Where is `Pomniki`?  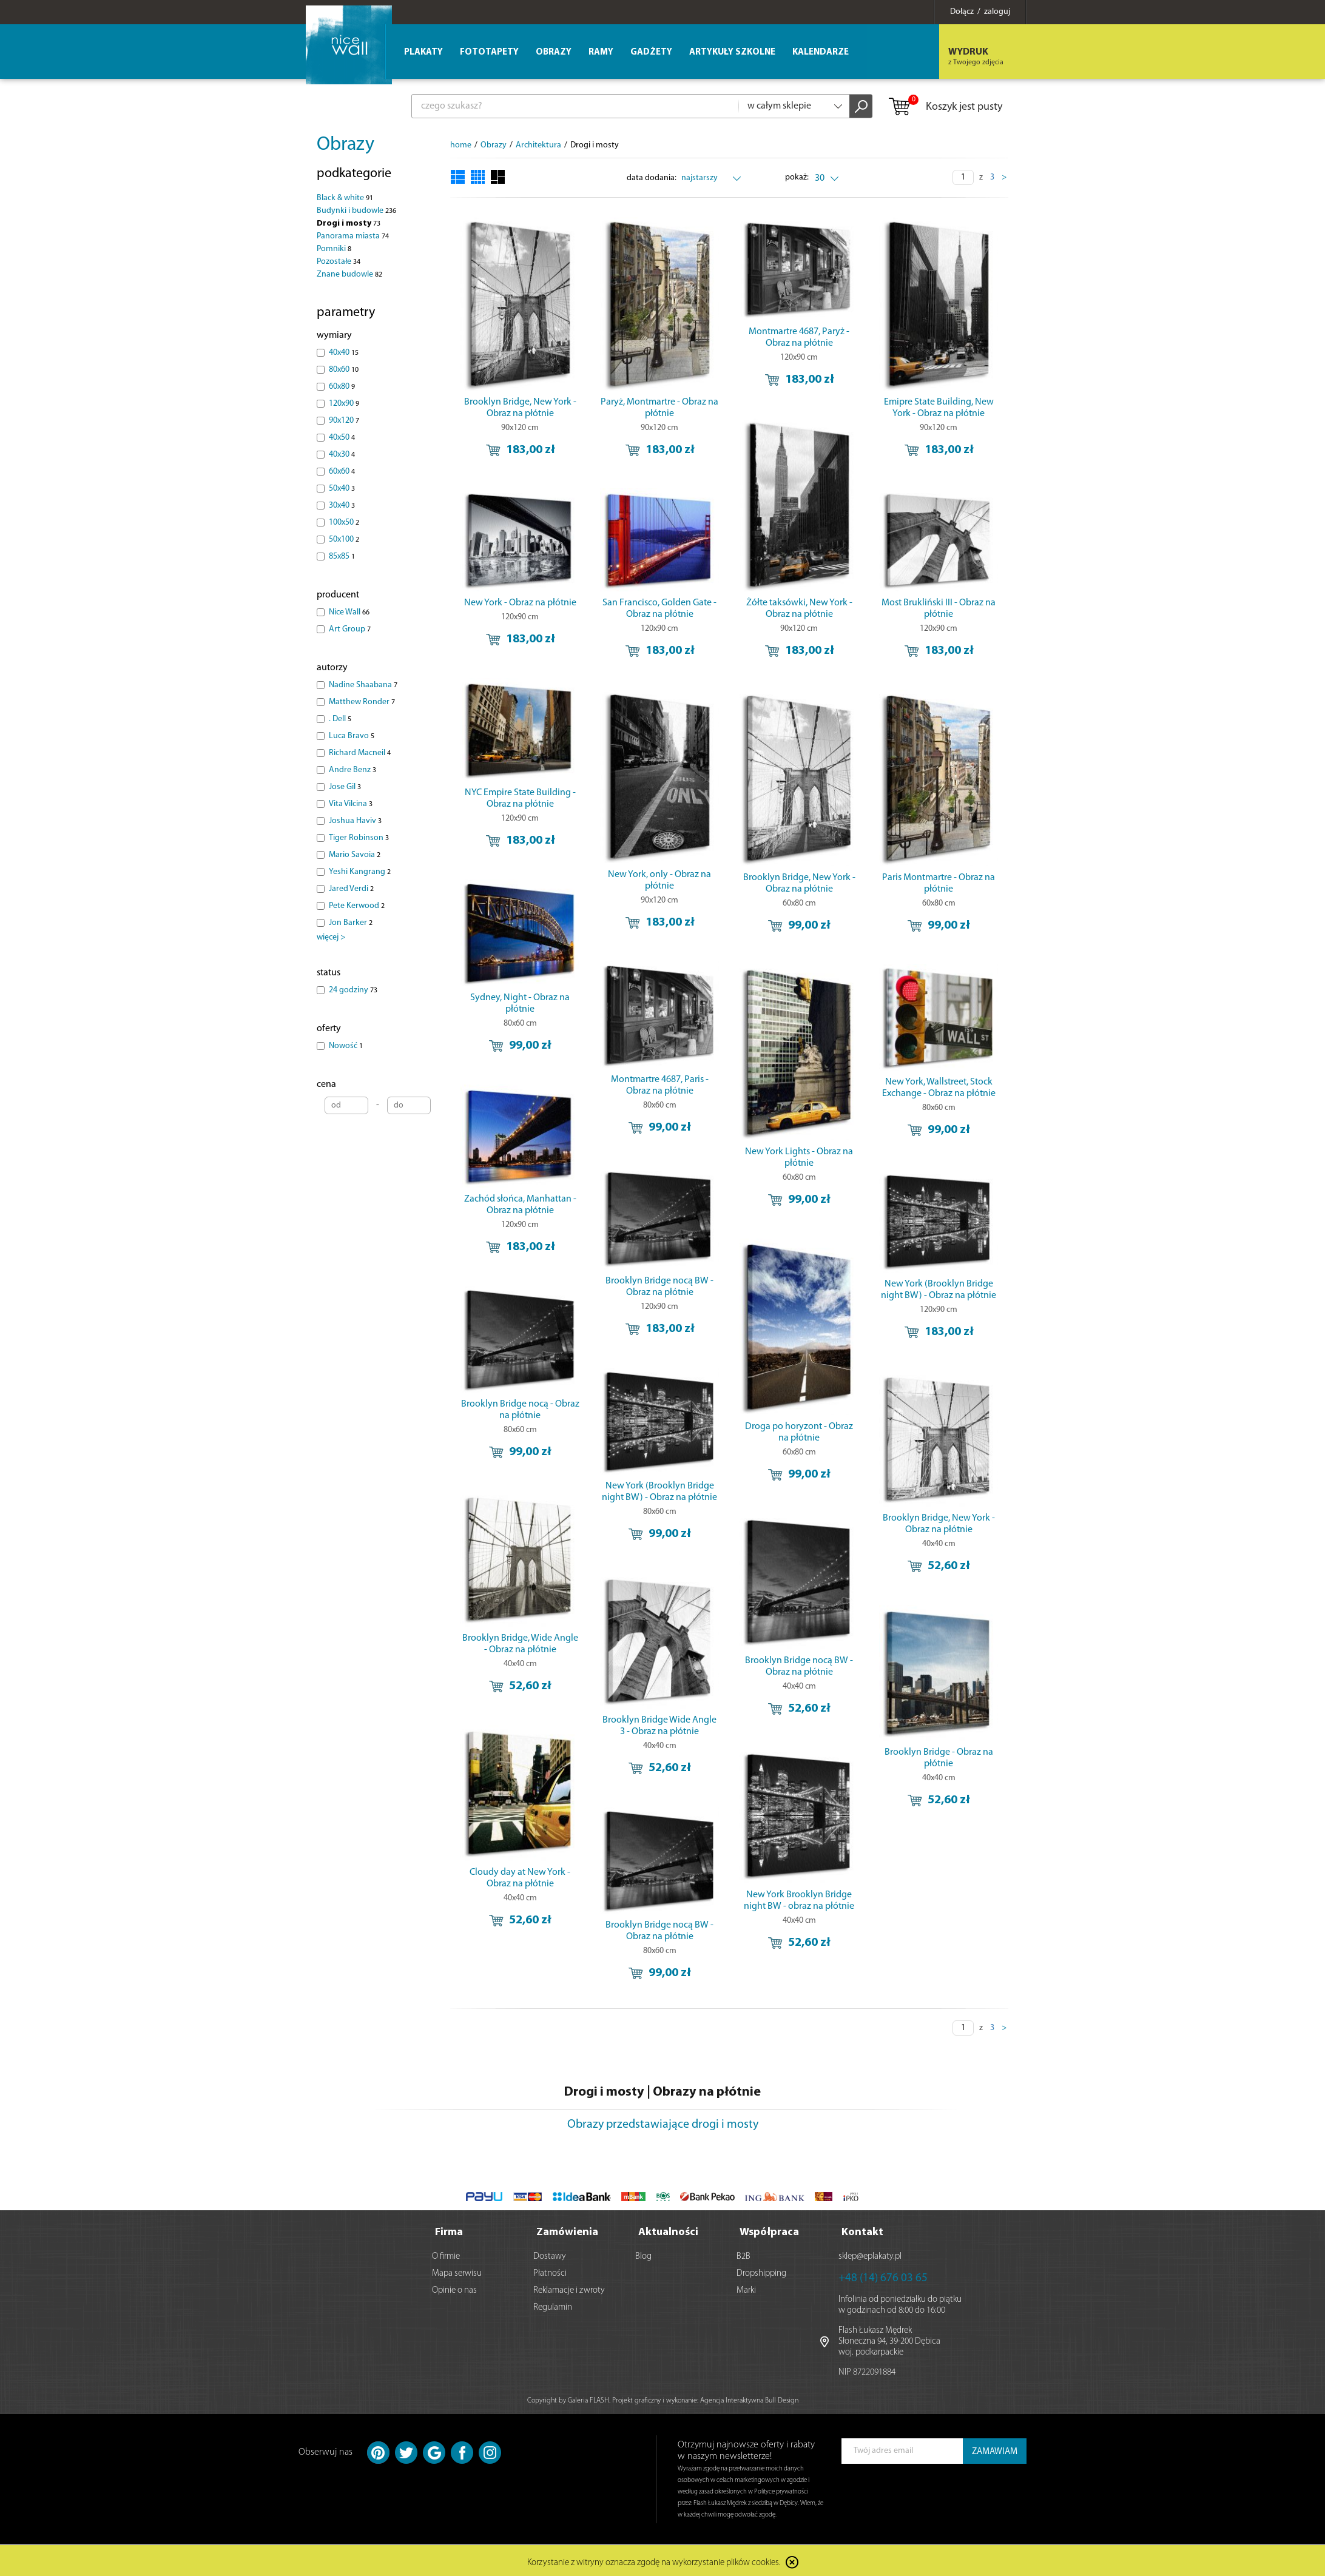 Pomniki is located at coordinates (334, 249).